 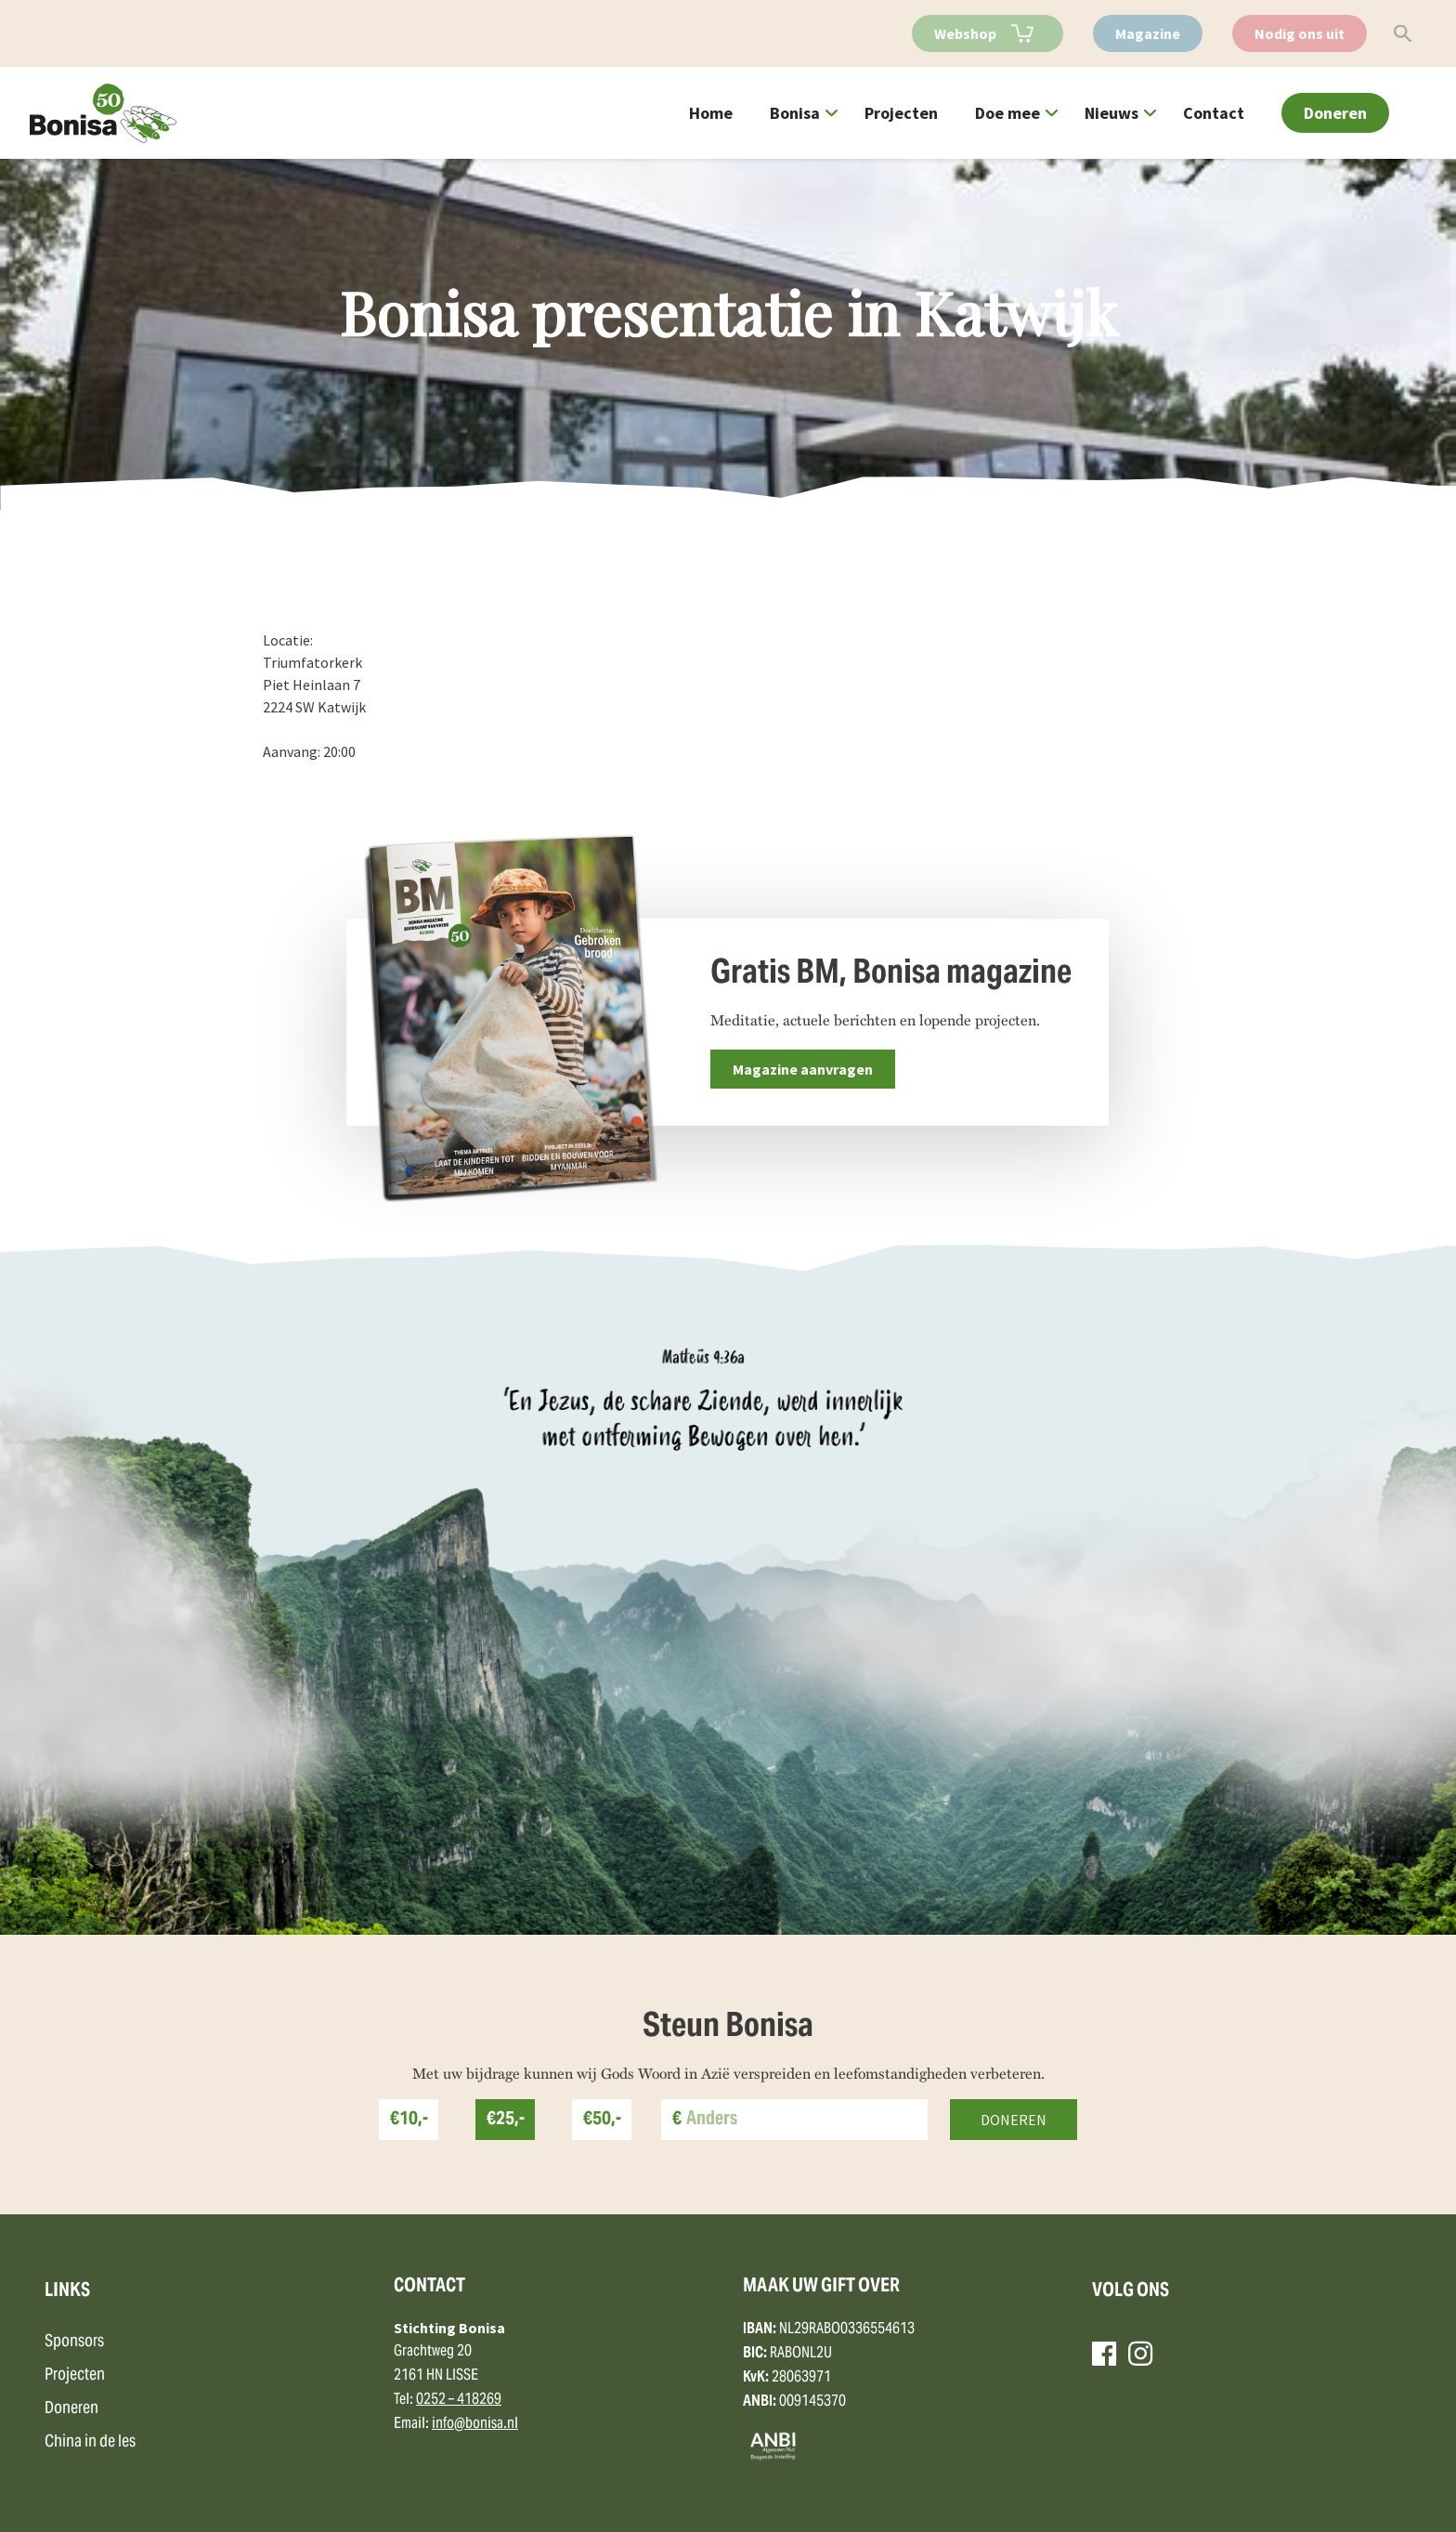 What do you see at coordinates (1111, 113) in the screenshot?
I see `Nieuws` at bounding box center [1111, 113].